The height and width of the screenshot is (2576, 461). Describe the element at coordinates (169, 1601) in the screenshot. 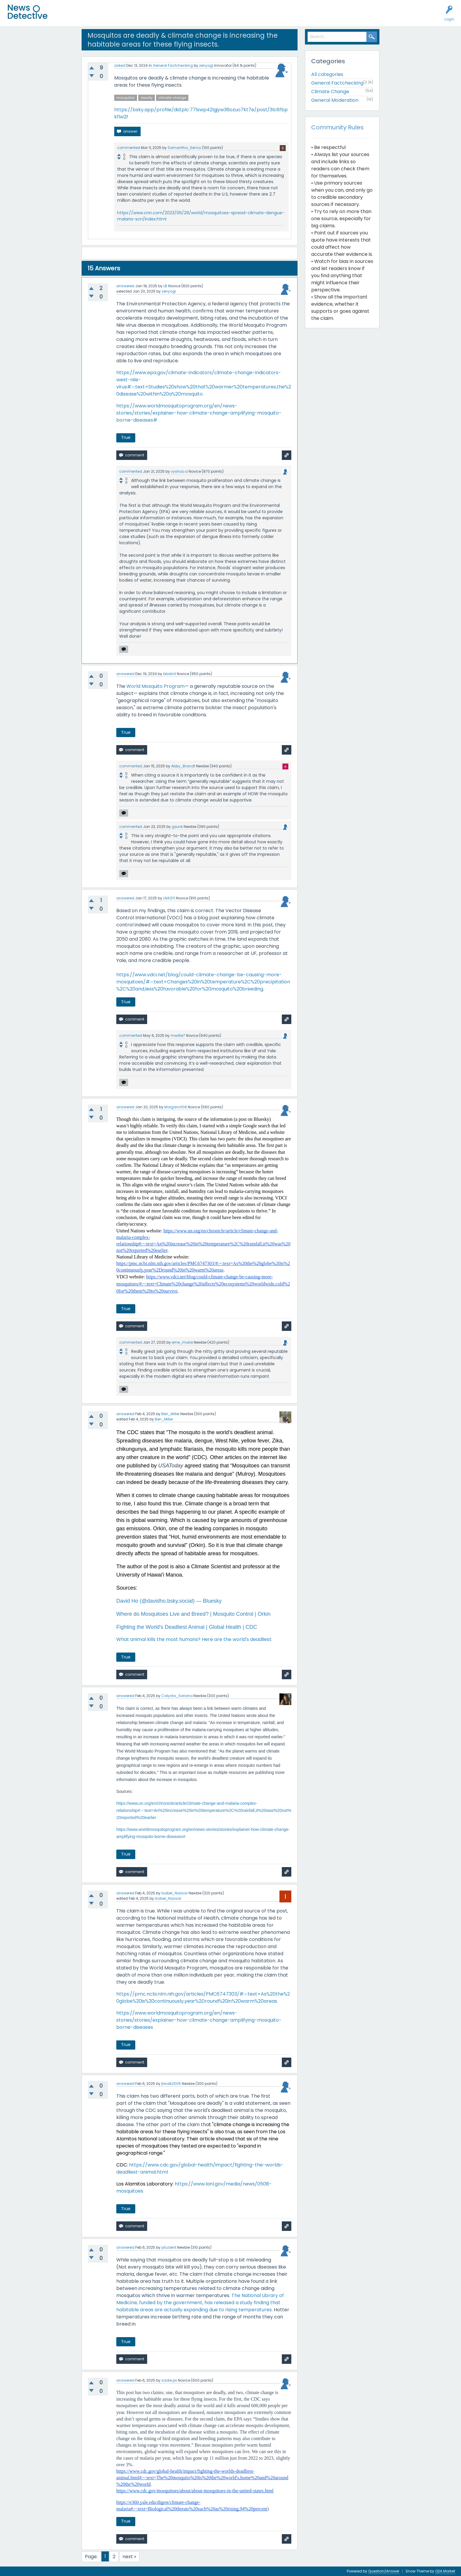

I see `David Ho (@davidho.bsky.social) — Bluesky` at that location.